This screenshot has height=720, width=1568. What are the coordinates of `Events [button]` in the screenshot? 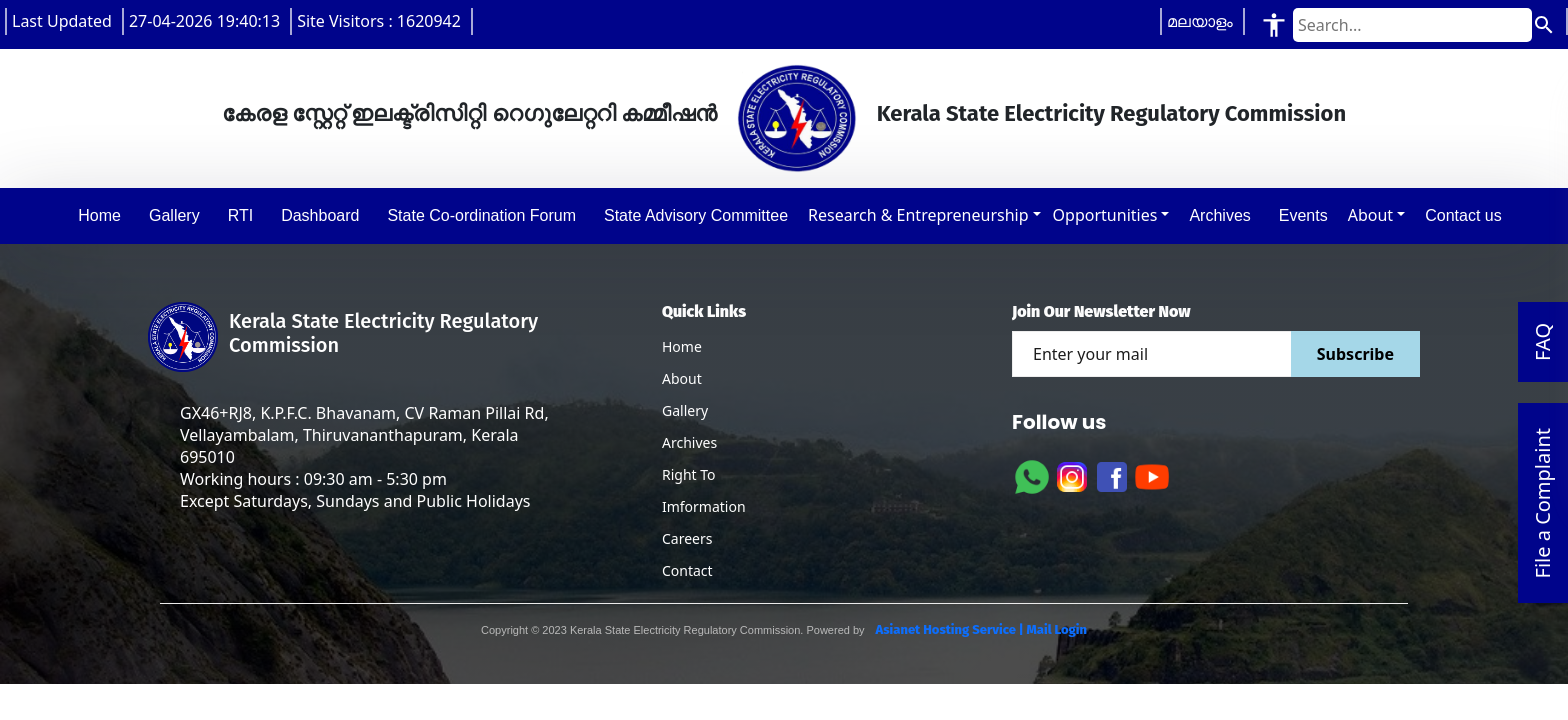 It's located at (1303, 215).